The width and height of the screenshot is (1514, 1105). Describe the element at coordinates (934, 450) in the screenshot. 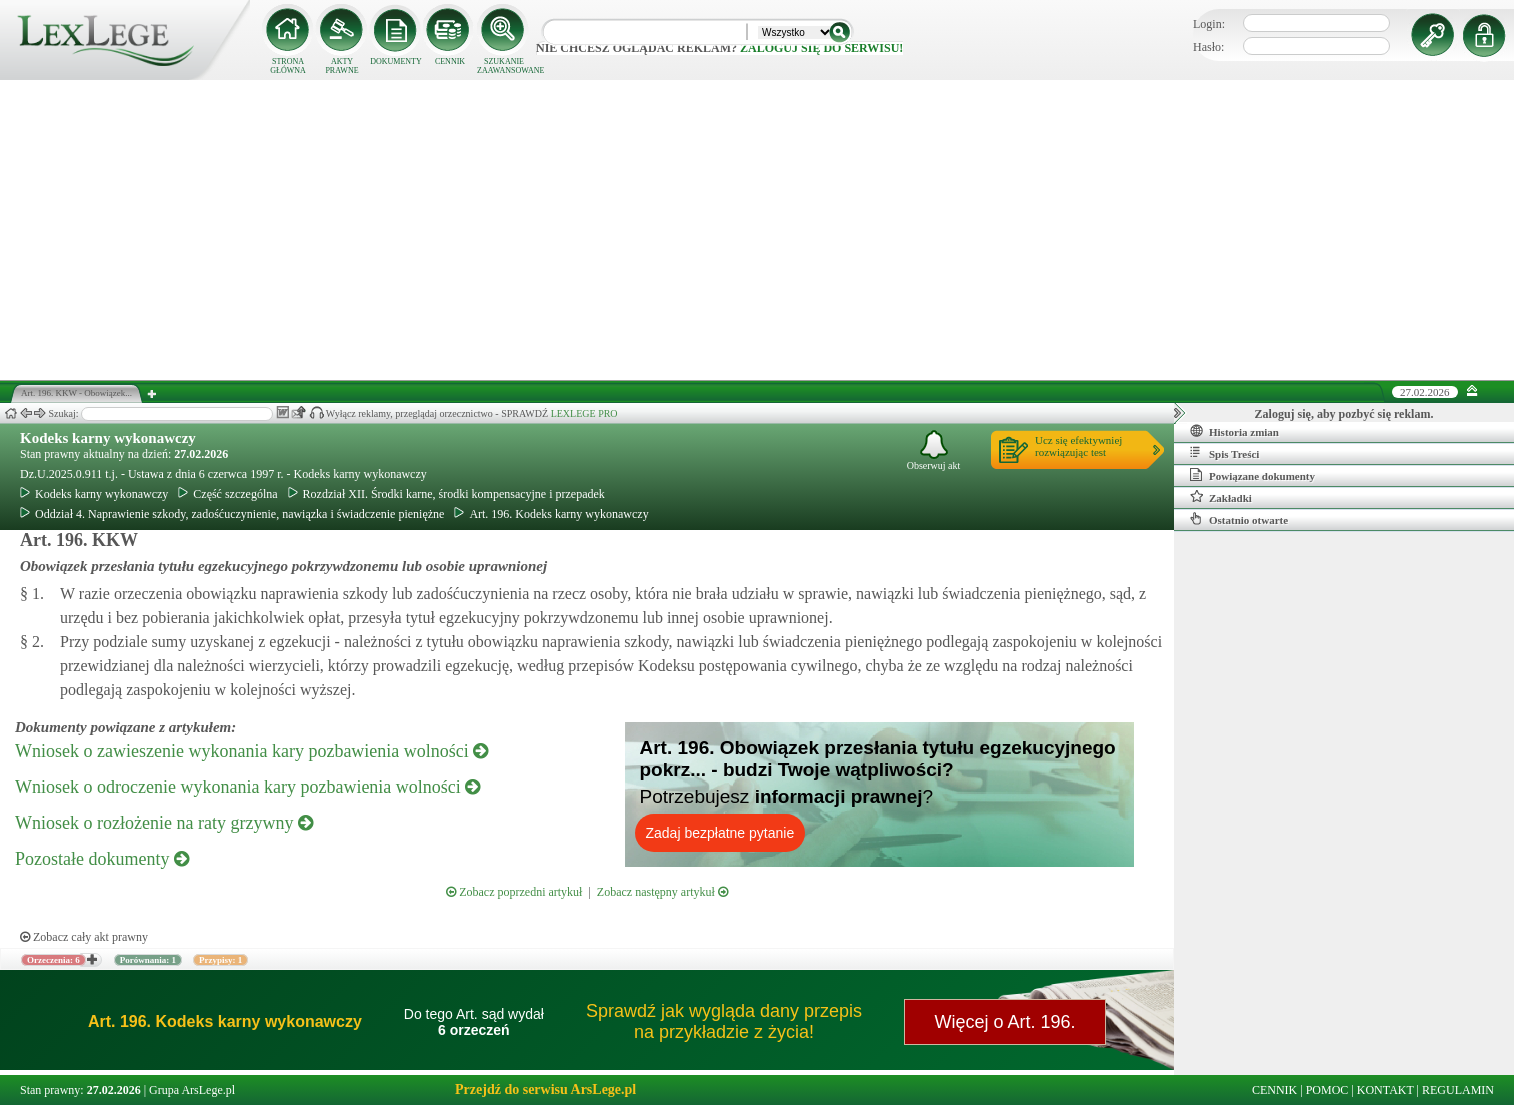

I see `Obserwuj akt` at that location.